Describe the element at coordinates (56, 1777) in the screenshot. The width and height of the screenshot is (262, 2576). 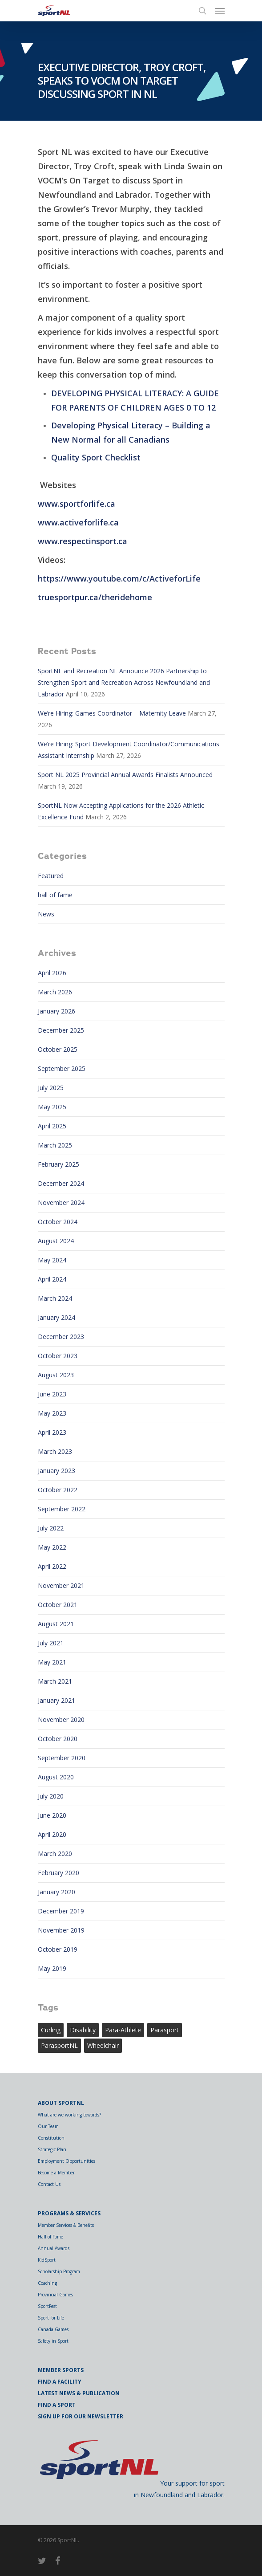
I see `August 2020` at that location.